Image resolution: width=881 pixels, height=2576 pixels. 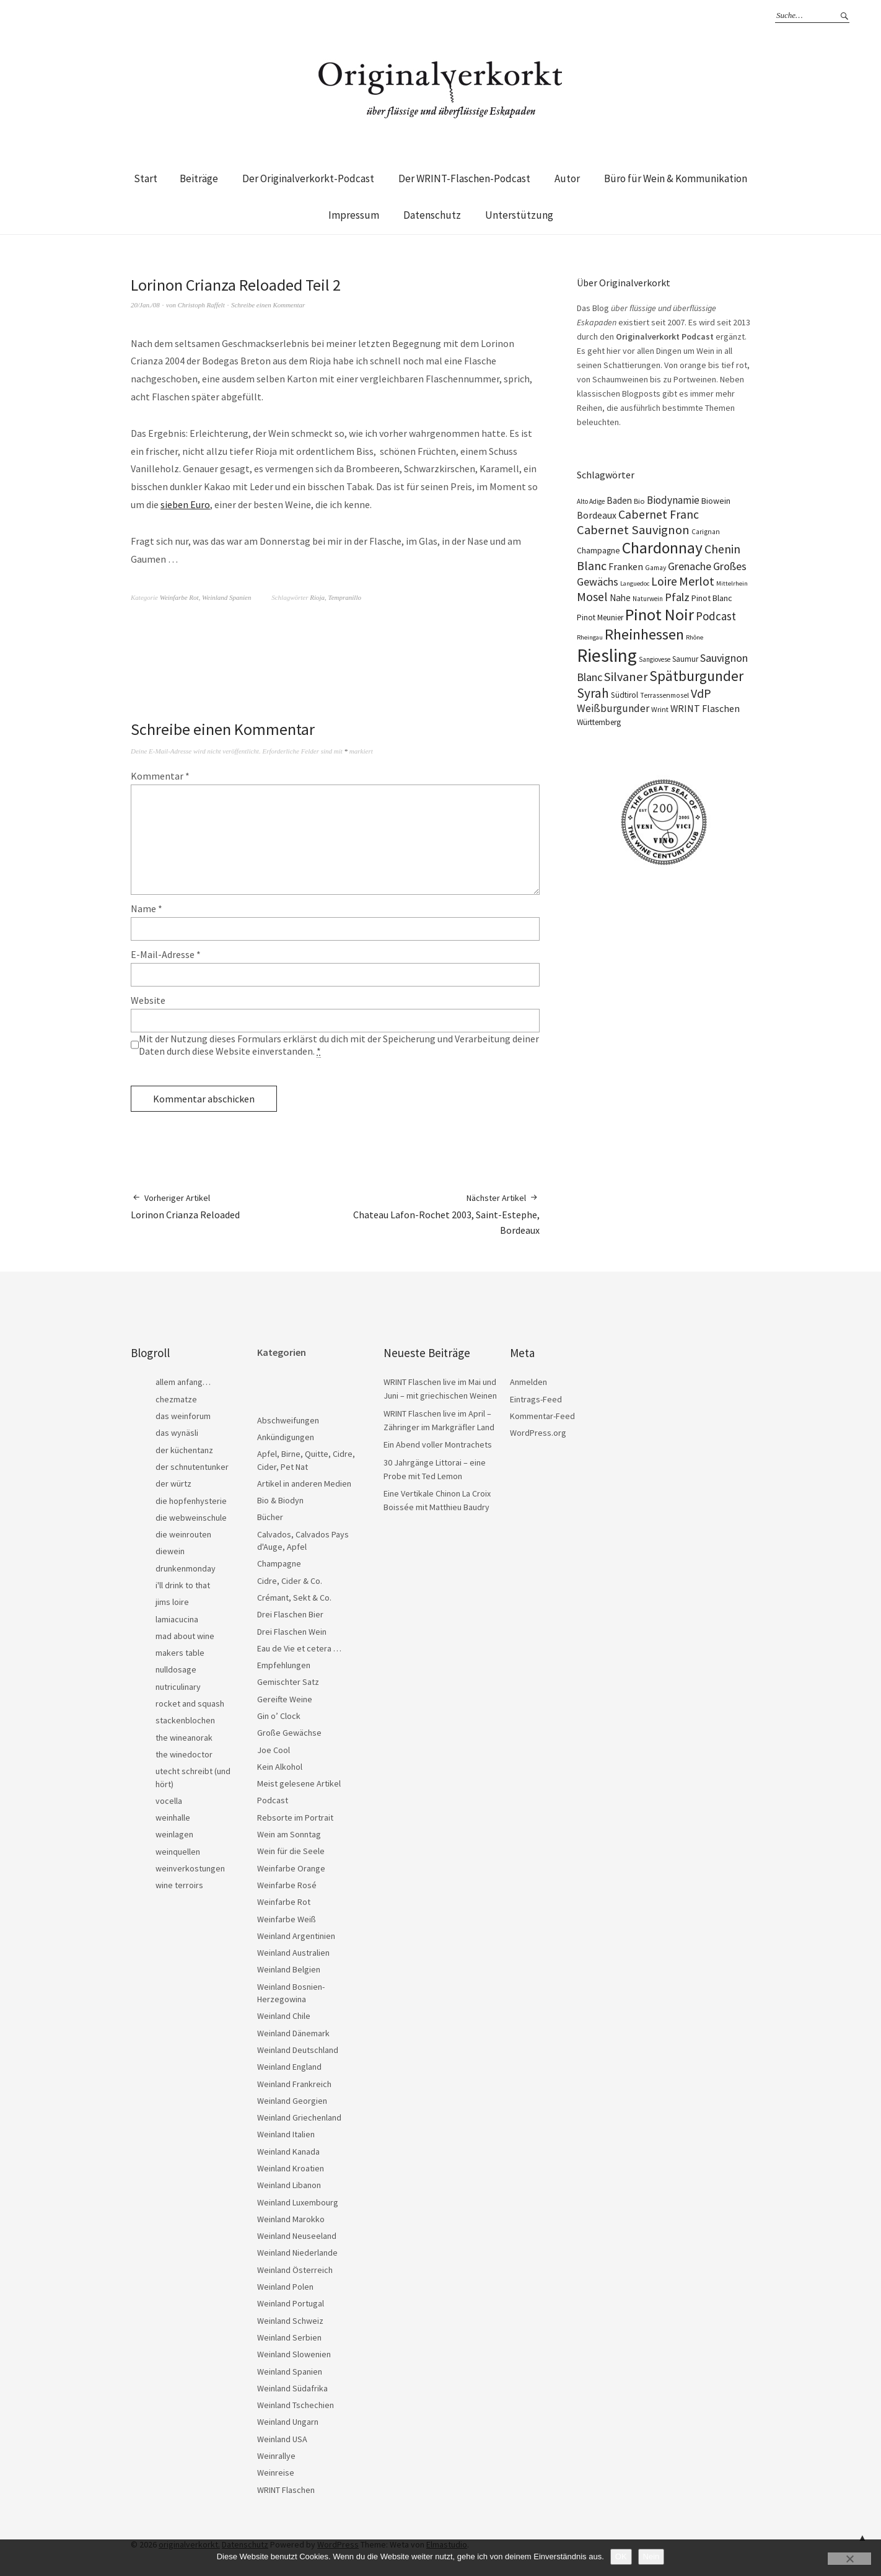 What do you see at coordinates (183, 1416) in the screenshot?
I see `das weinforum` at bounding box center [183, 1416].